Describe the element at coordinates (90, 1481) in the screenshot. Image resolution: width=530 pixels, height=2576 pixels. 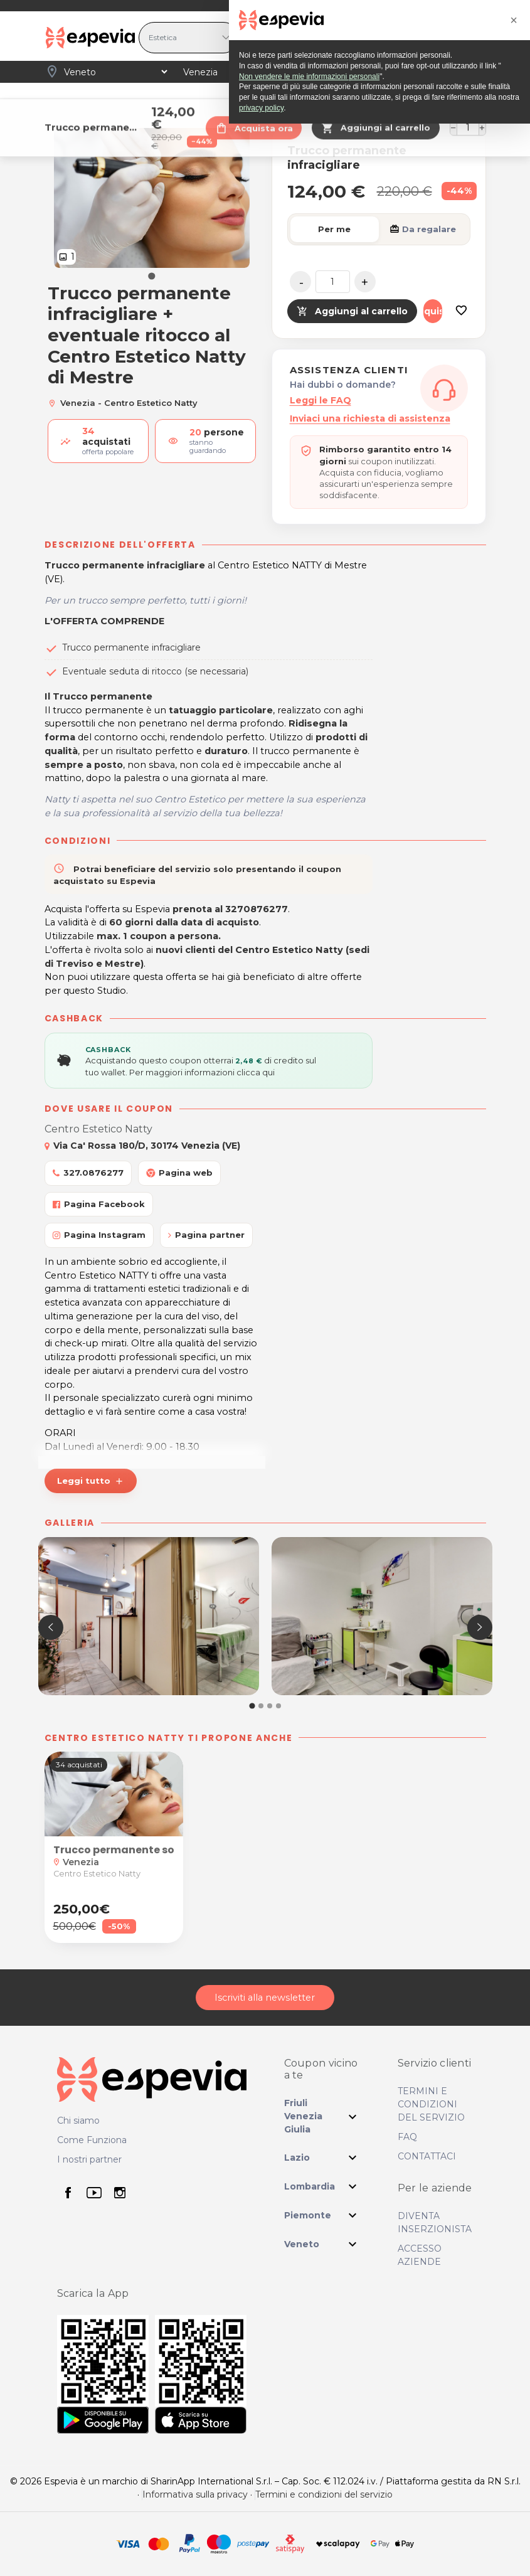
I see `Leggi tutto` at that location.